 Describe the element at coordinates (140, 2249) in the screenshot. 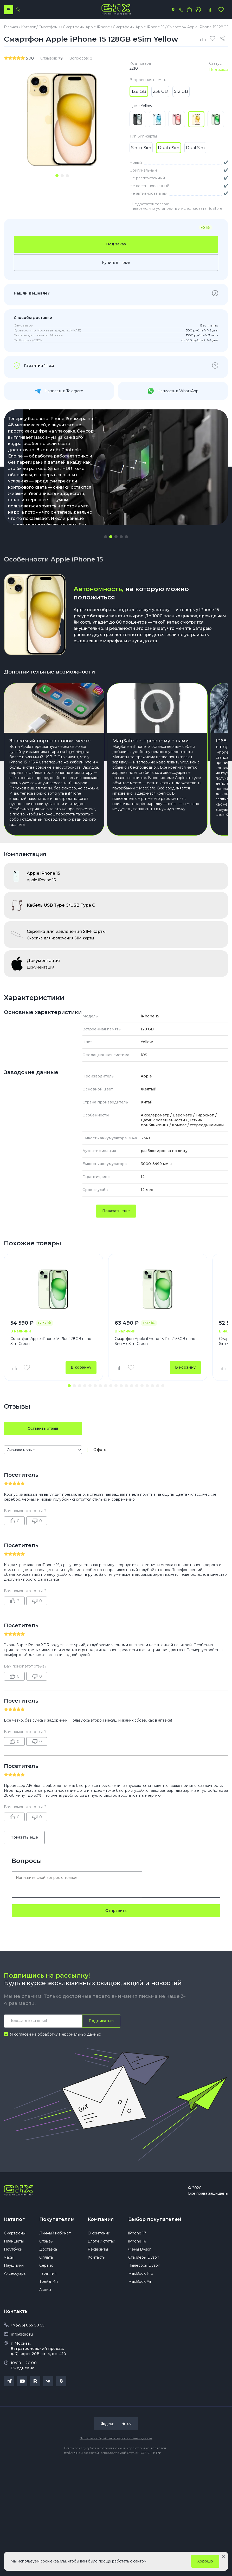

I see `Фены Dyson` at that location.